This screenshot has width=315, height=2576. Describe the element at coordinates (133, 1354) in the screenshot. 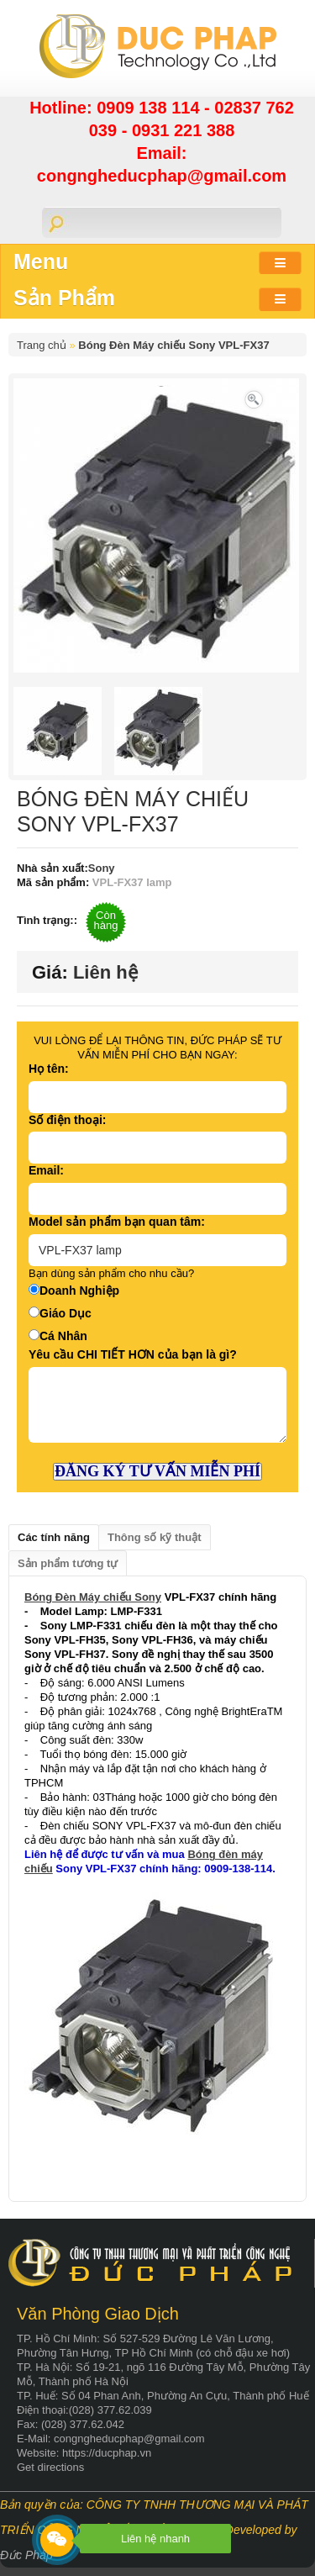

I see `Yêu cầu CHI TIẾT HƠN của bạn là gì?` at that location.